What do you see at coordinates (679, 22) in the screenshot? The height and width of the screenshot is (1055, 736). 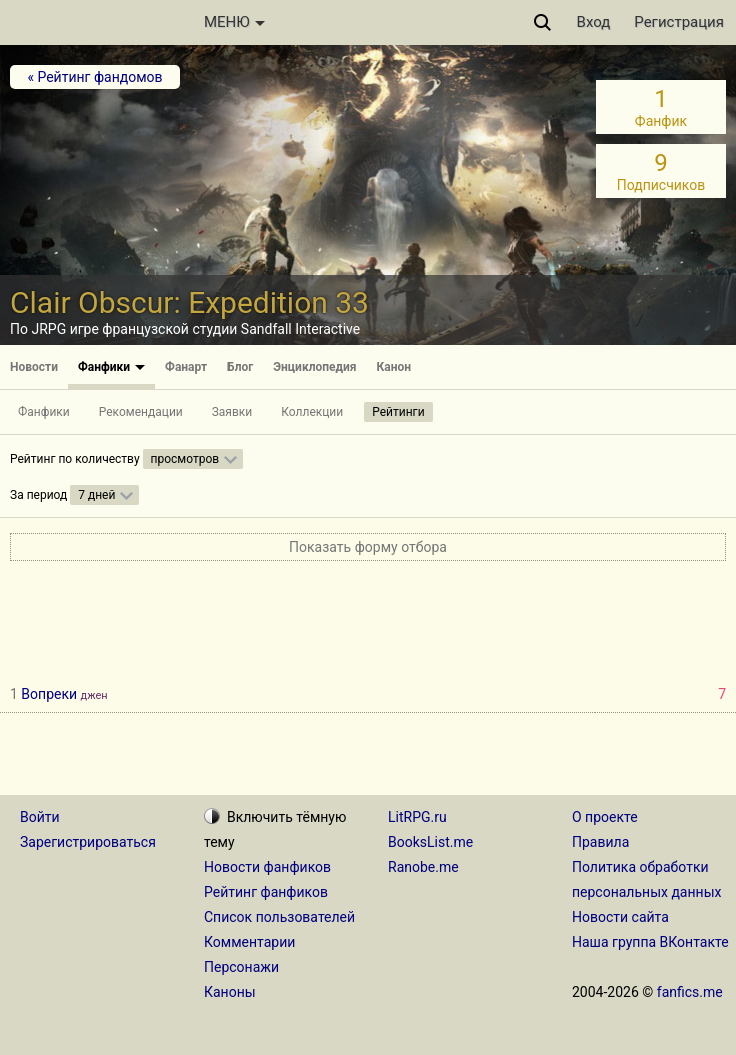 I see `Регистрация` at bounding box center [679, 22].